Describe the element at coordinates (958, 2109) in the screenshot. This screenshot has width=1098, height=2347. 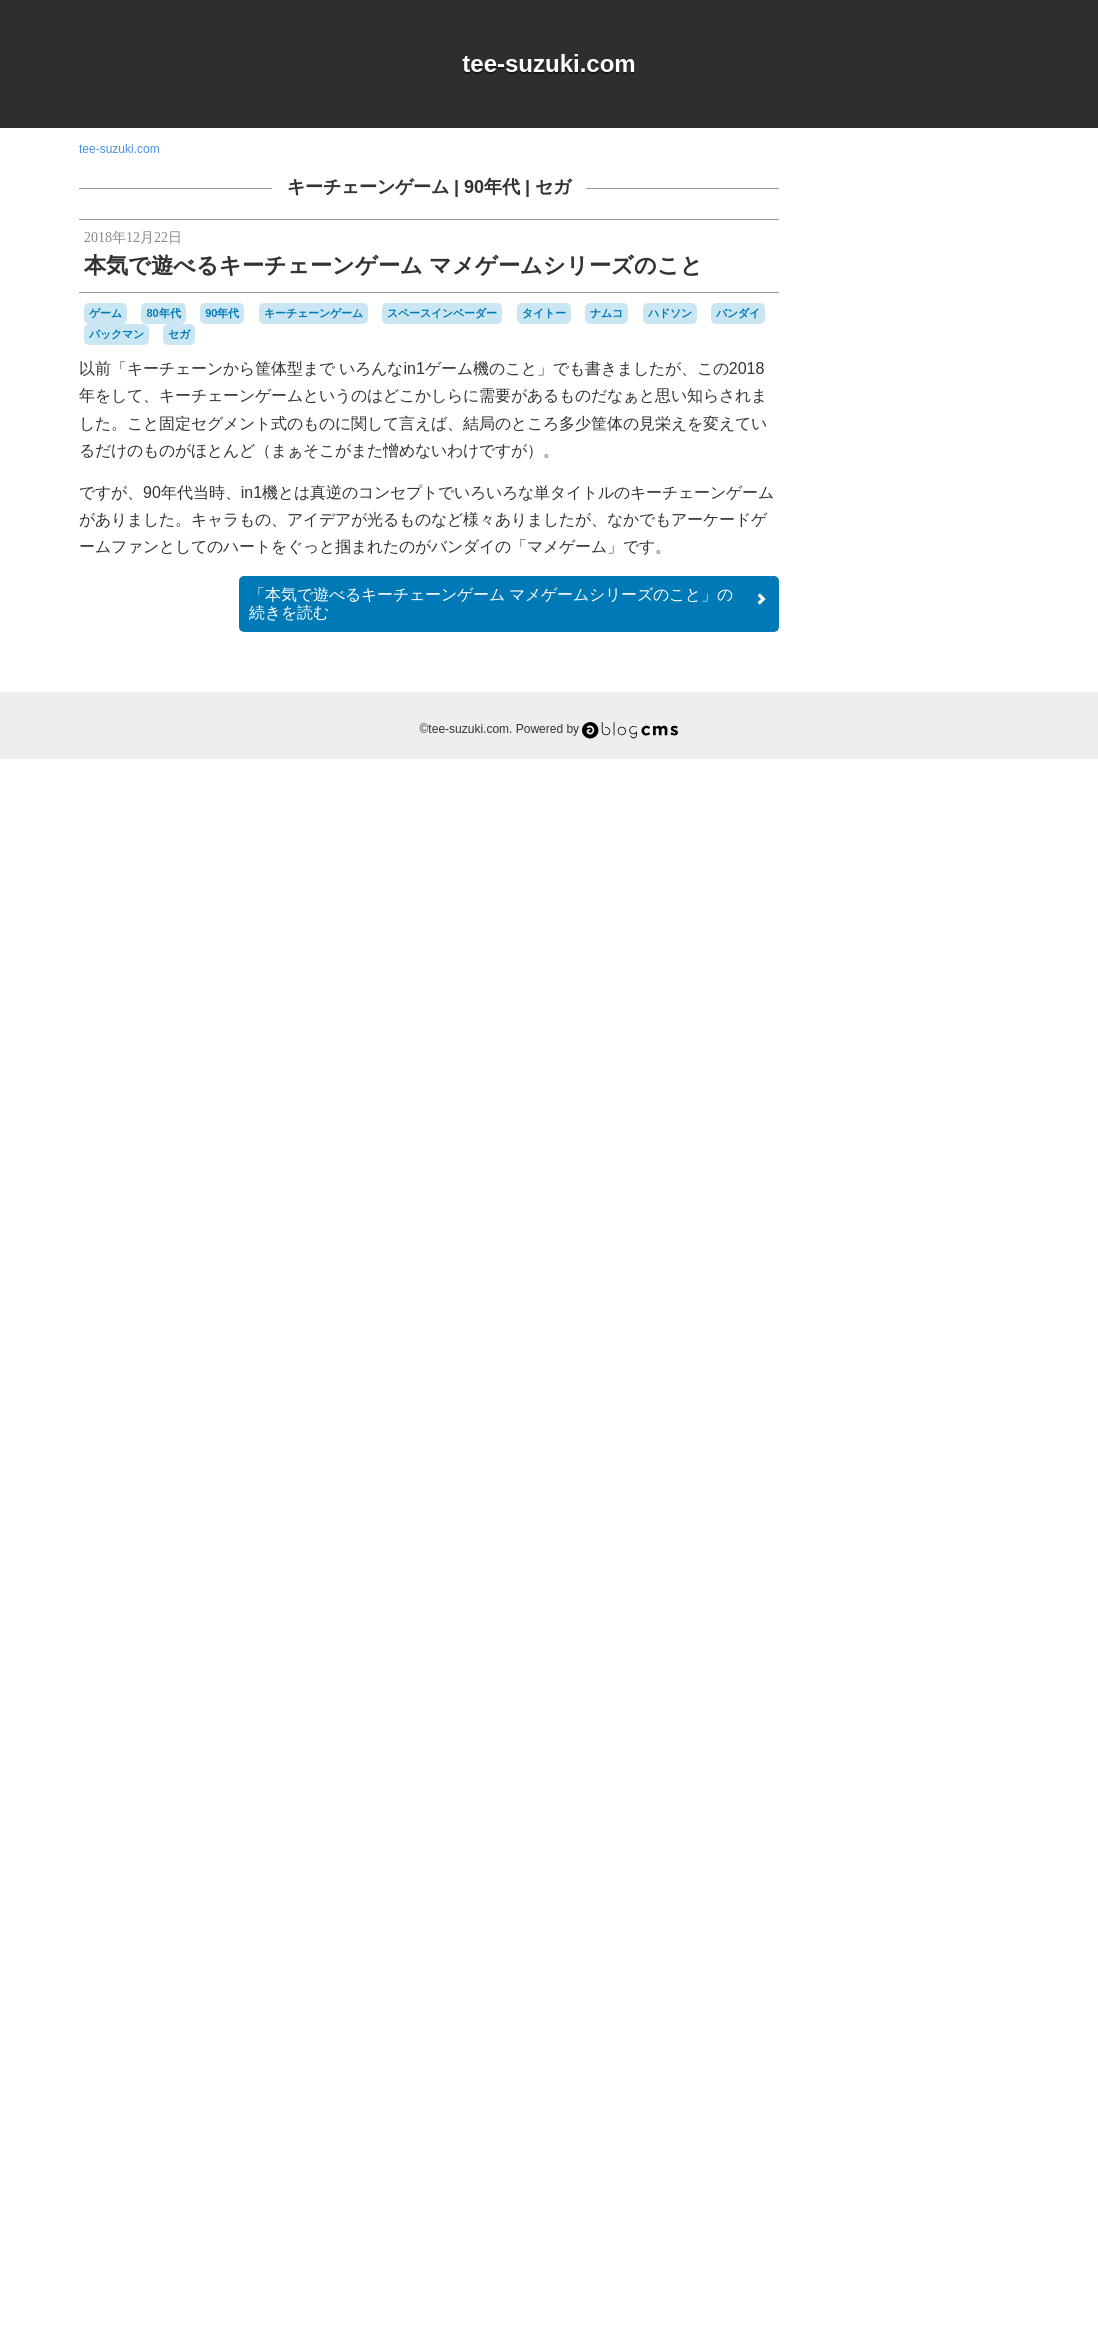
I see `雑貨` at that location.